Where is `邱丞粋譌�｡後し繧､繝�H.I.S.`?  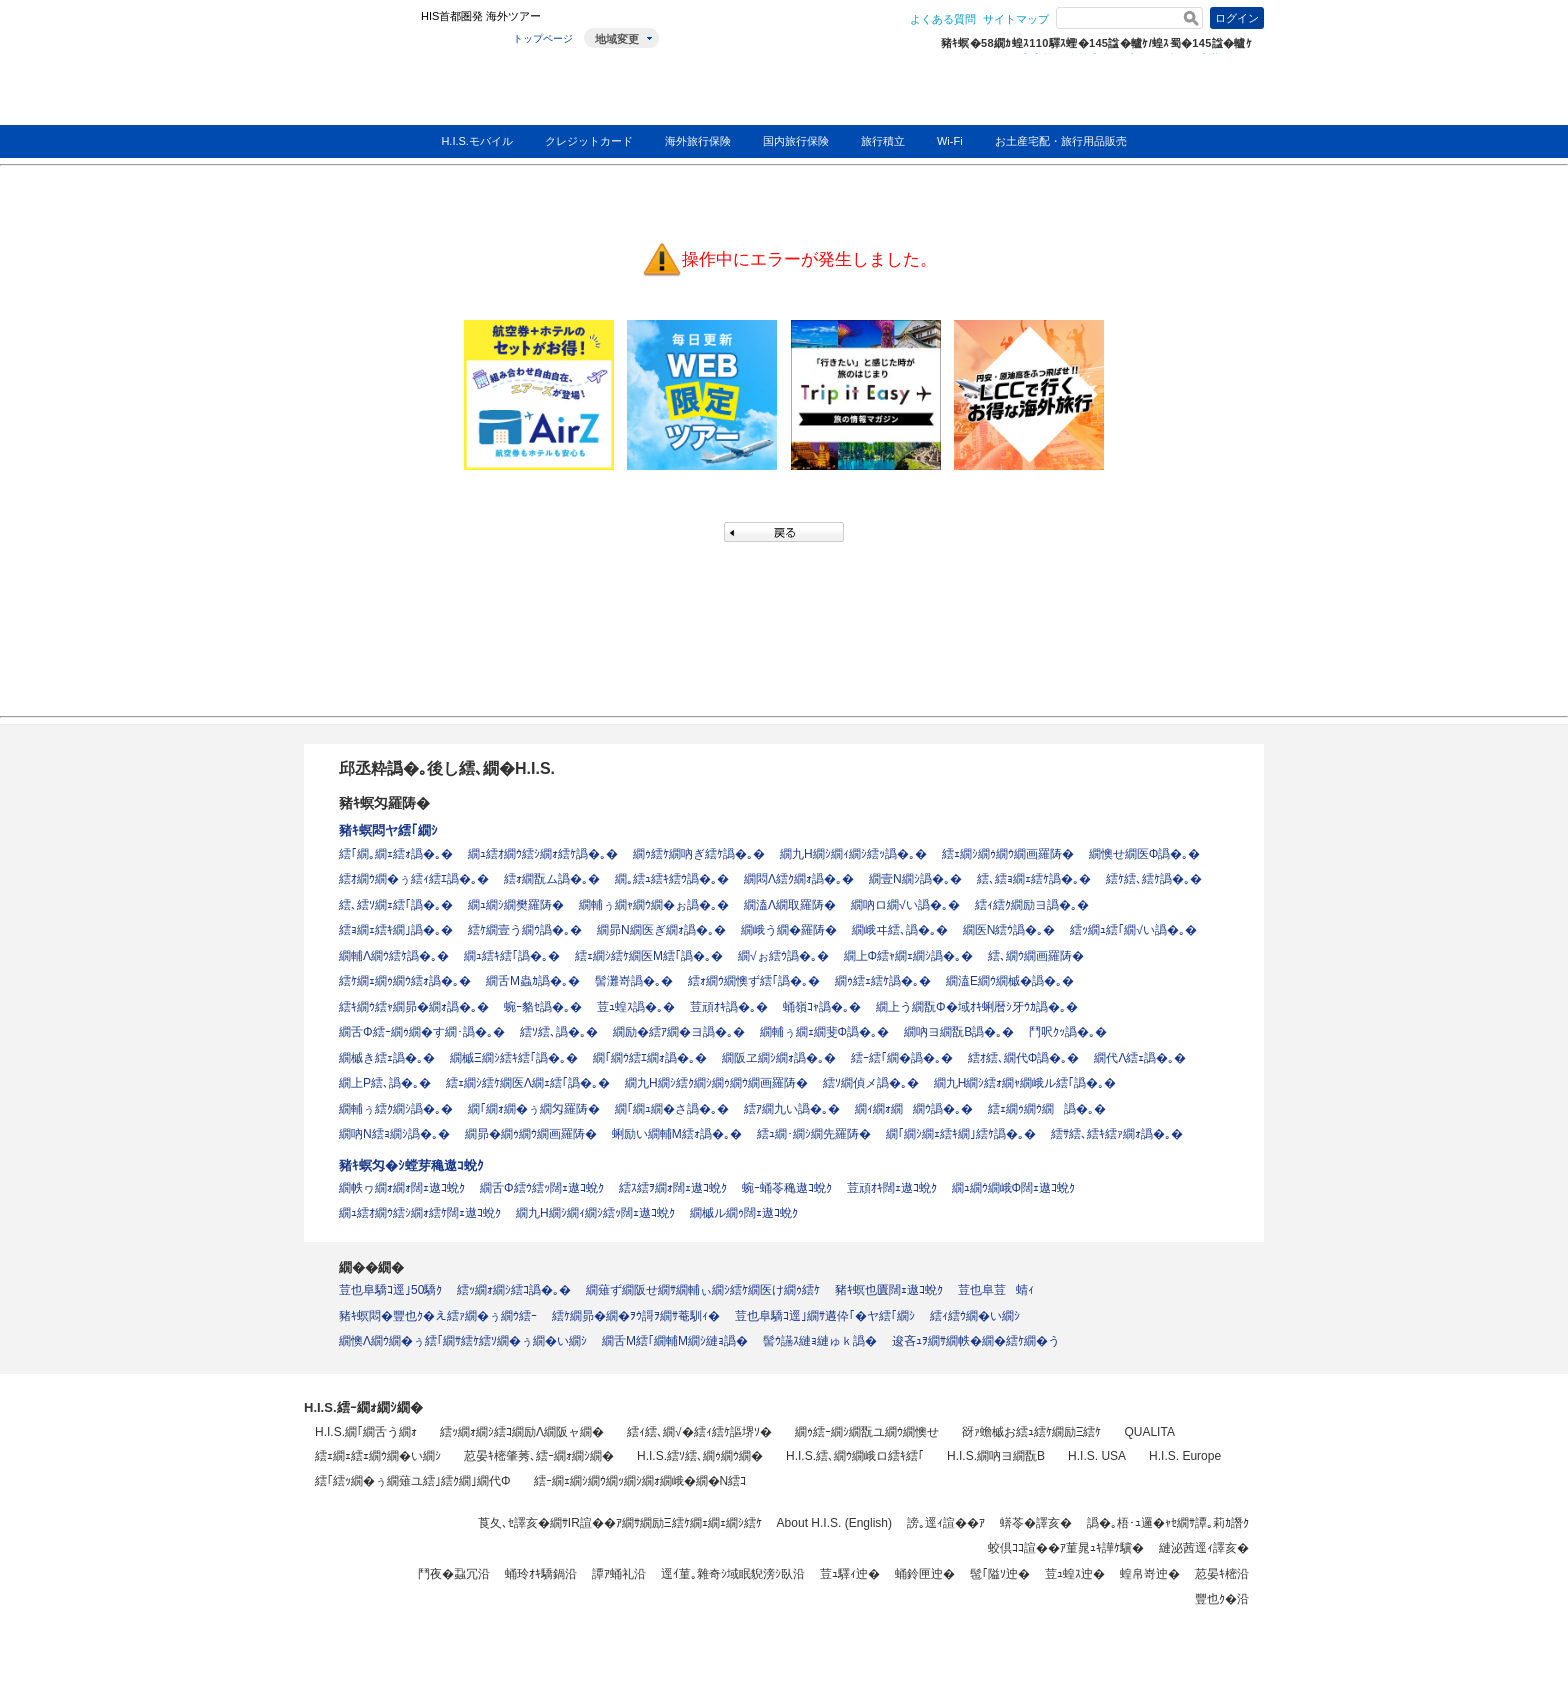
邱丞粋譌�｡後し繧､繝�H.I.S. is located at coordinates (447, 768).